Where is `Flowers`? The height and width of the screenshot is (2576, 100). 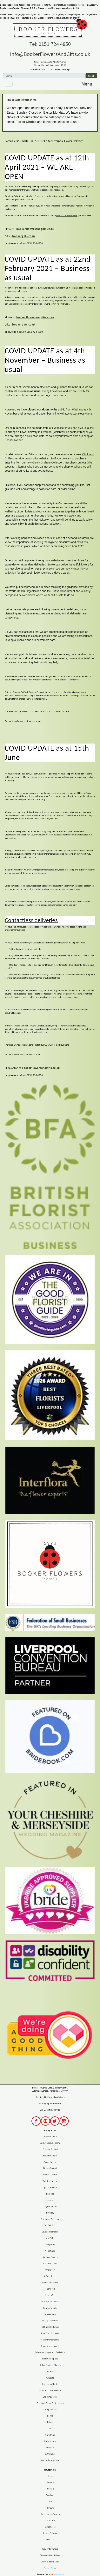 Flowers is located at coordinates (50, 2482).